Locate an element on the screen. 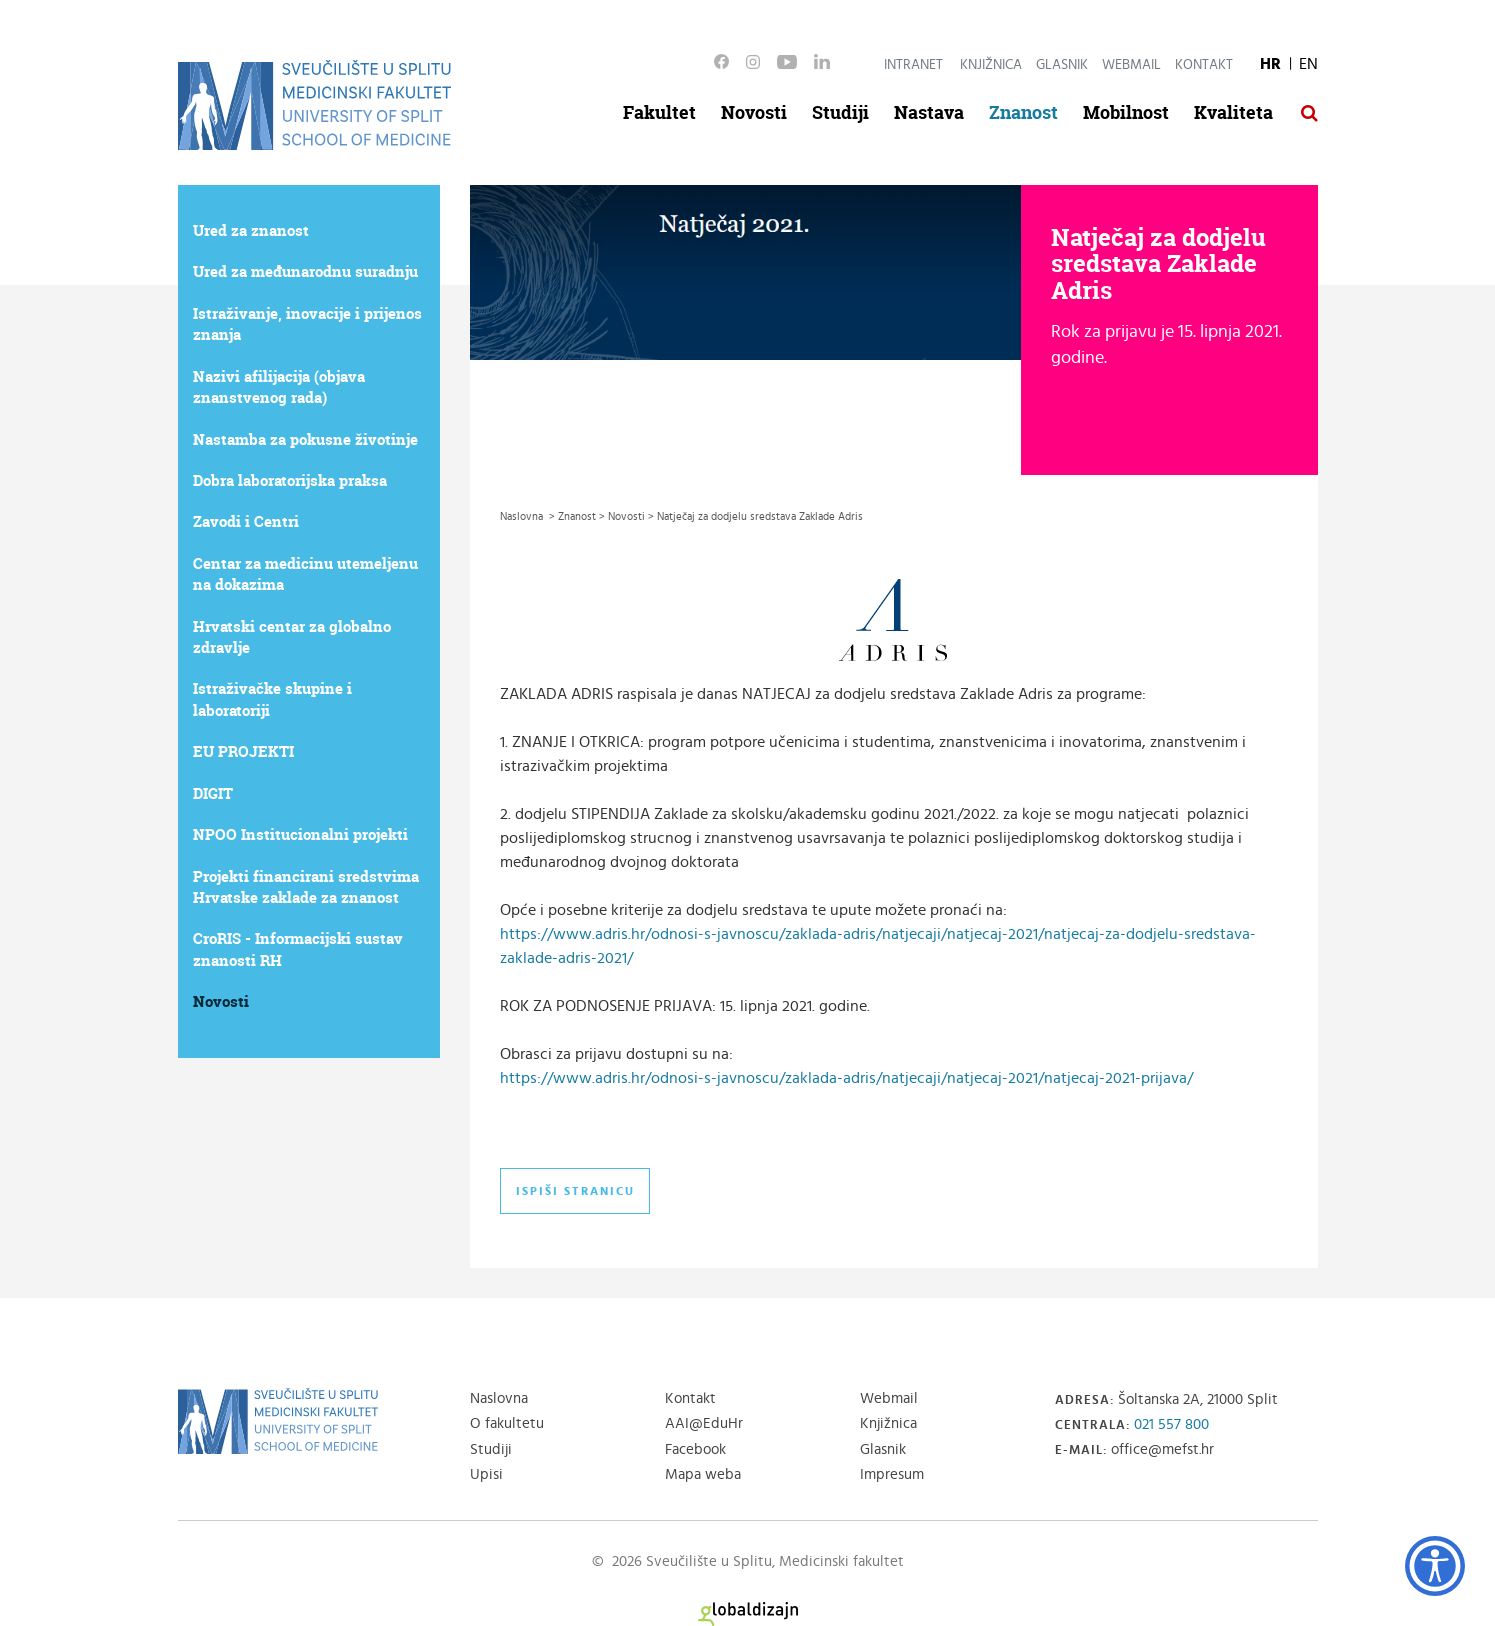 Image resolution: width=1495 pixels, height=1626 pixels. Mobilnost is located at coordinates (1126, 112).